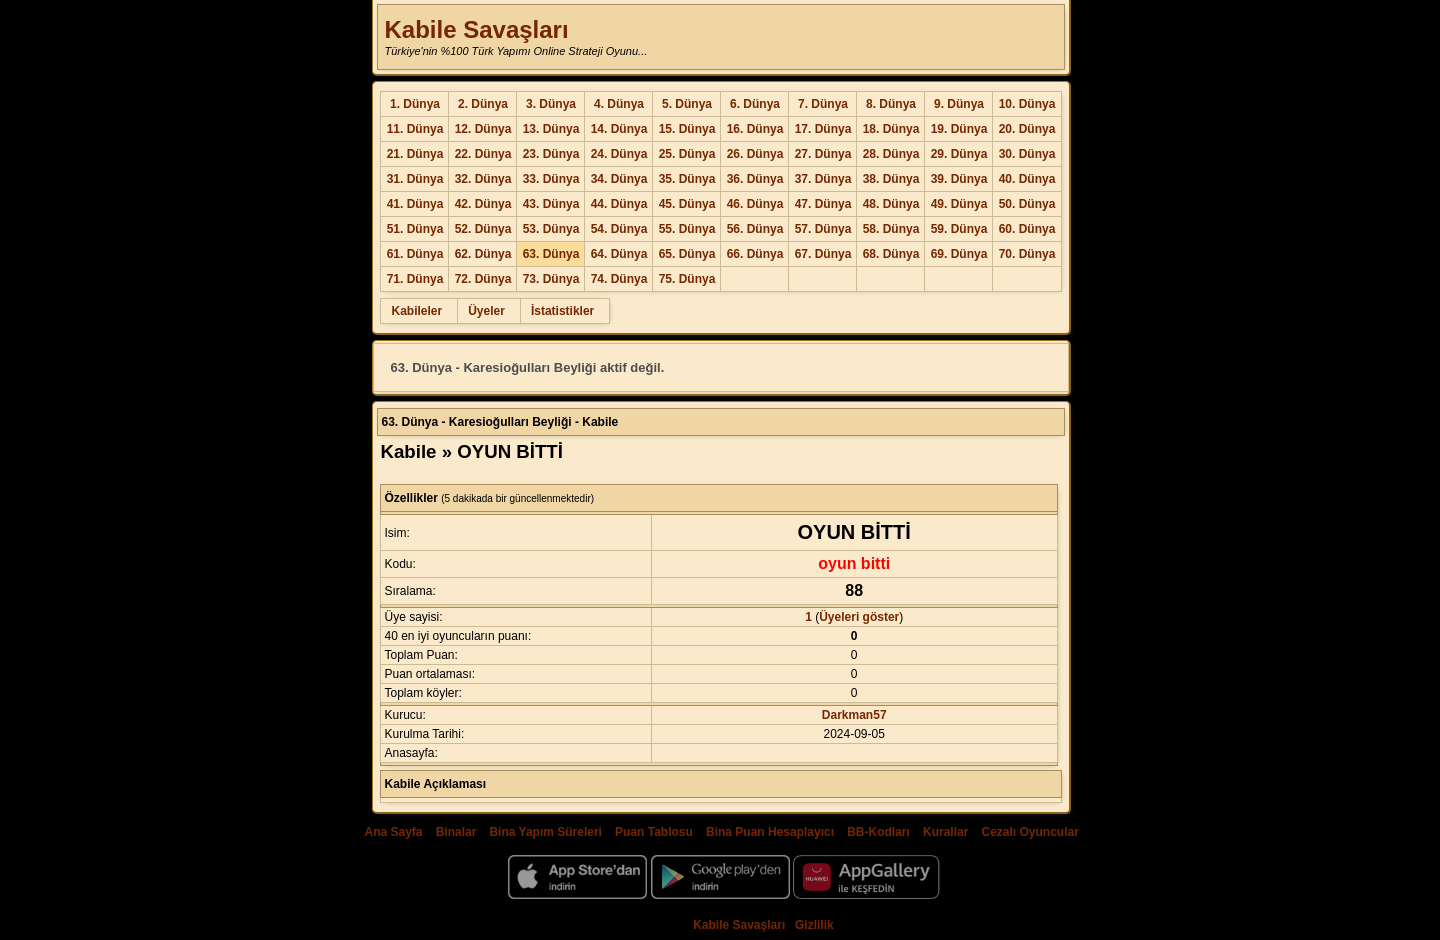 Image resolution: width=1440 pixels, height=940 pixels. What do you see at coordinates (945, 832) in the screenshot?
I see `Kurallar` at bounding box center [945, 832].